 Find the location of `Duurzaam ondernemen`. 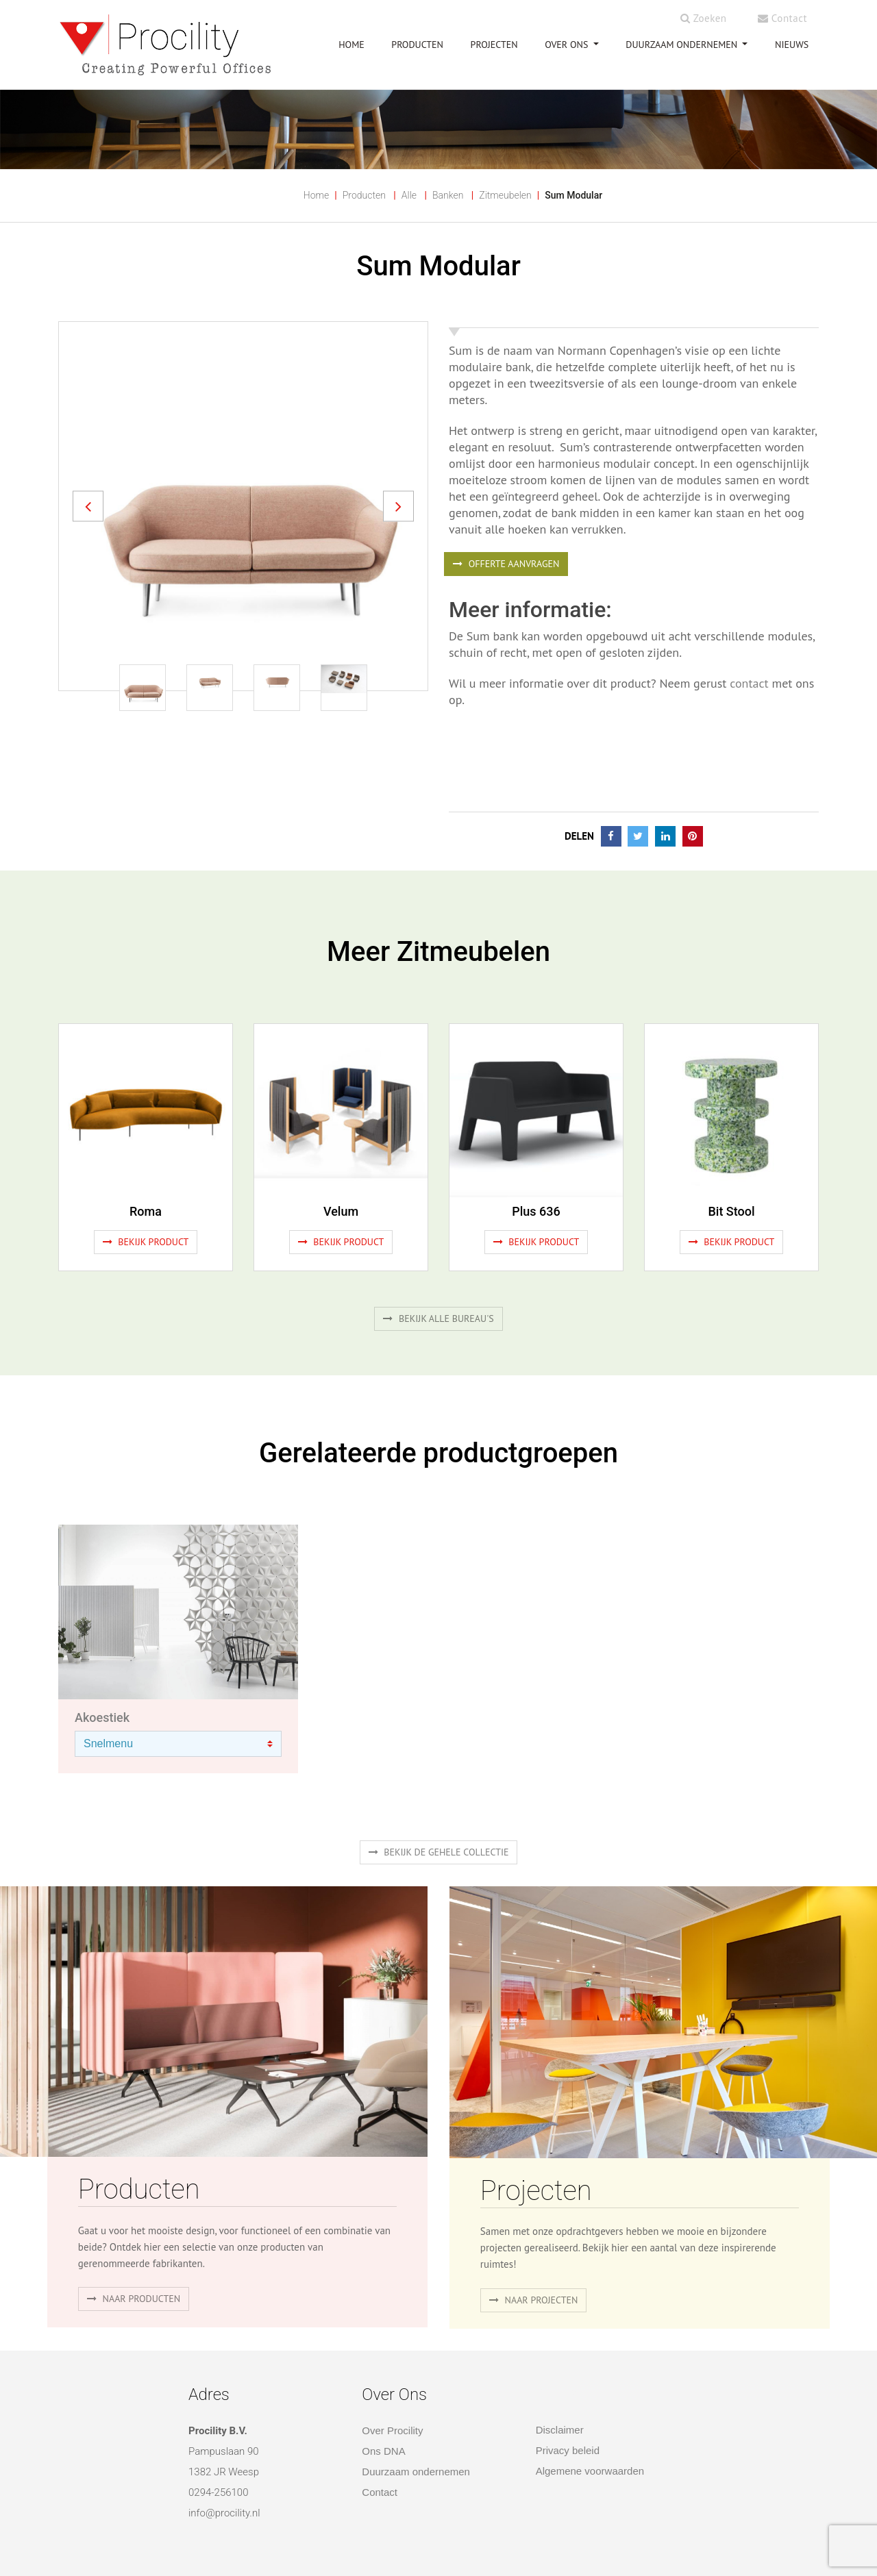

Duurzaam ondernemen is located at coordinates (683, 44).